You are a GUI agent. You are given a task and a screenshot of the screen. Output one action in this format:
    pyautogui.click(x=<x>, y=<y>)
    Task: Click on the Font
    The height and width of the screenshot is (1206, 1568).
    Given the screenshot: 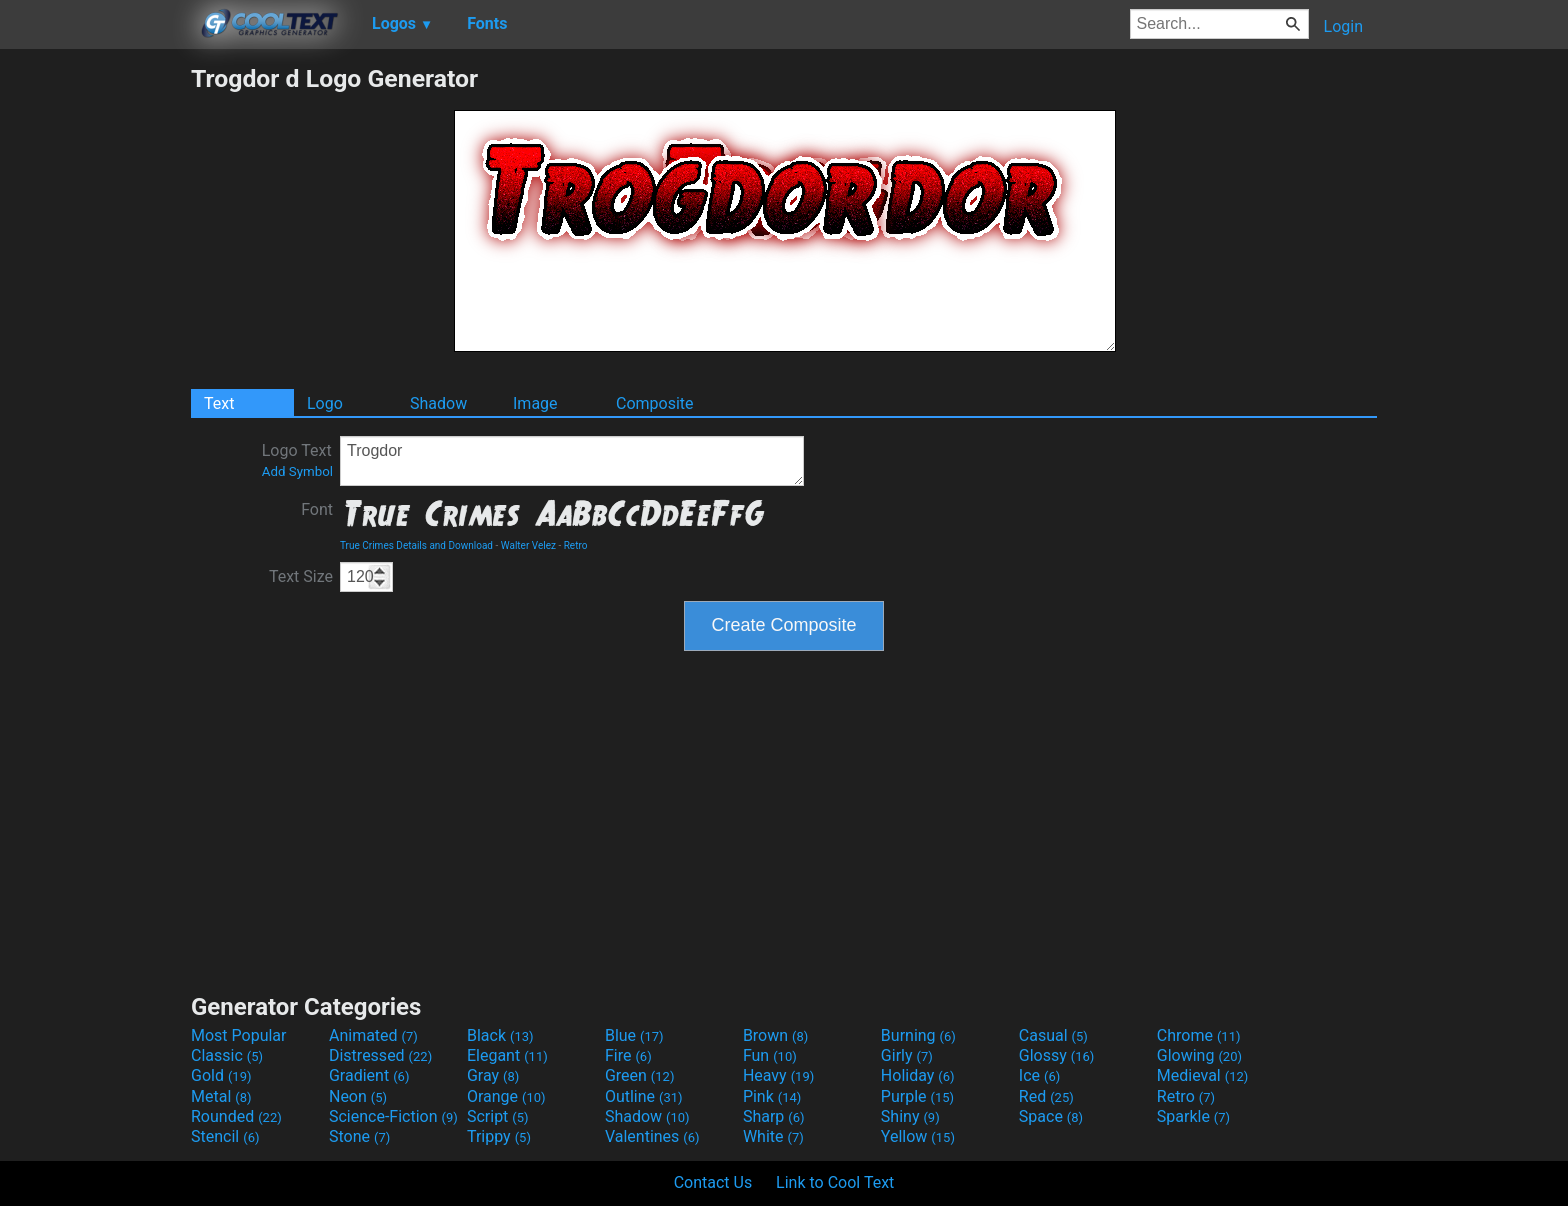 What is the action you would take?
    pyautogui.click(x=317, y=509)
    